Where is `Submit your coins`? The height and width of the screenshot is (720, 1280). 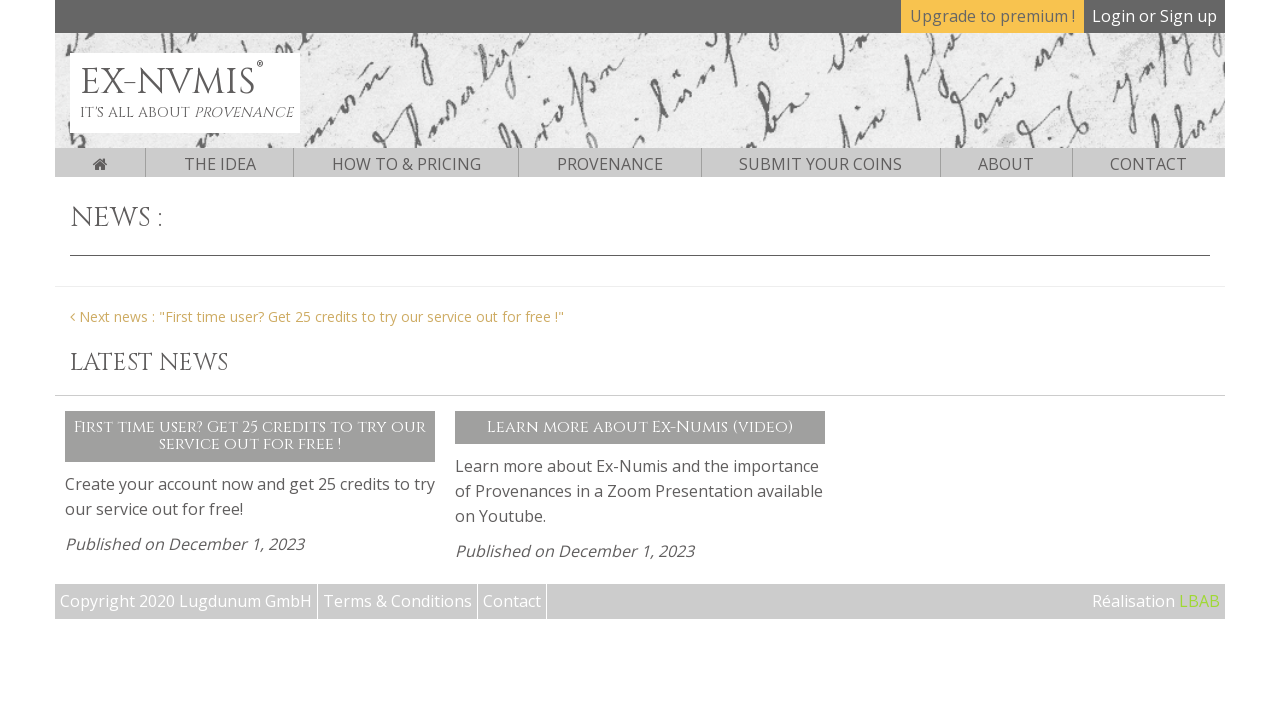
Submit your coins is located at coordinates (820, 164).